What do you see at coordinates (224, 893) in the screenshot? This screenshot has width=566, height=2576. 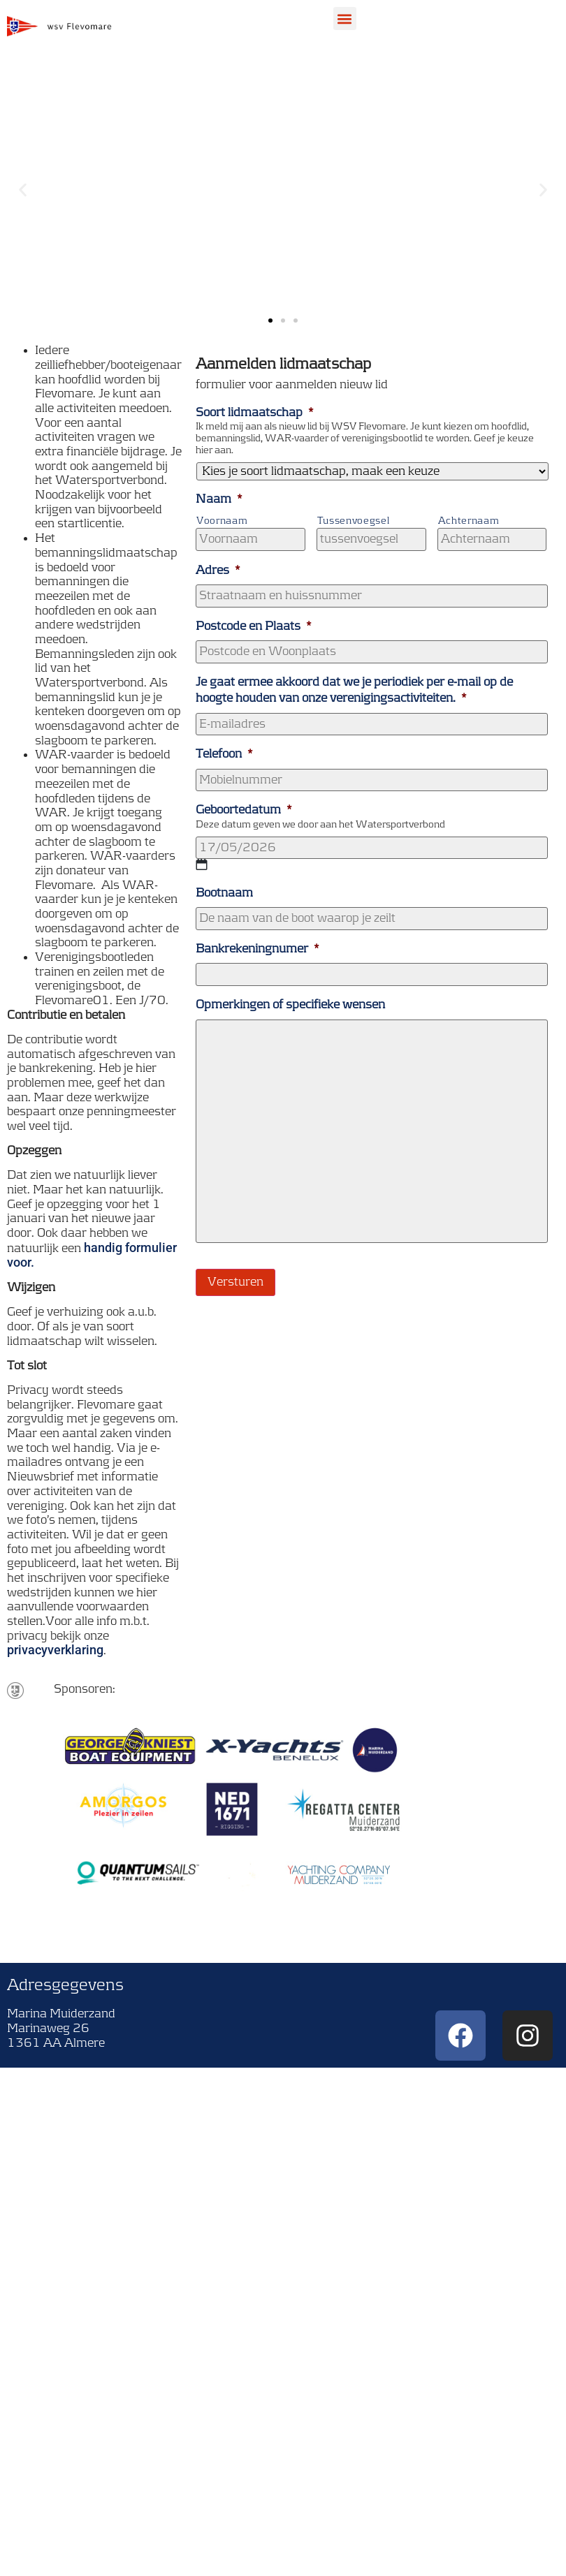 I see `Bootnaam` at bounding box center [224, 893].